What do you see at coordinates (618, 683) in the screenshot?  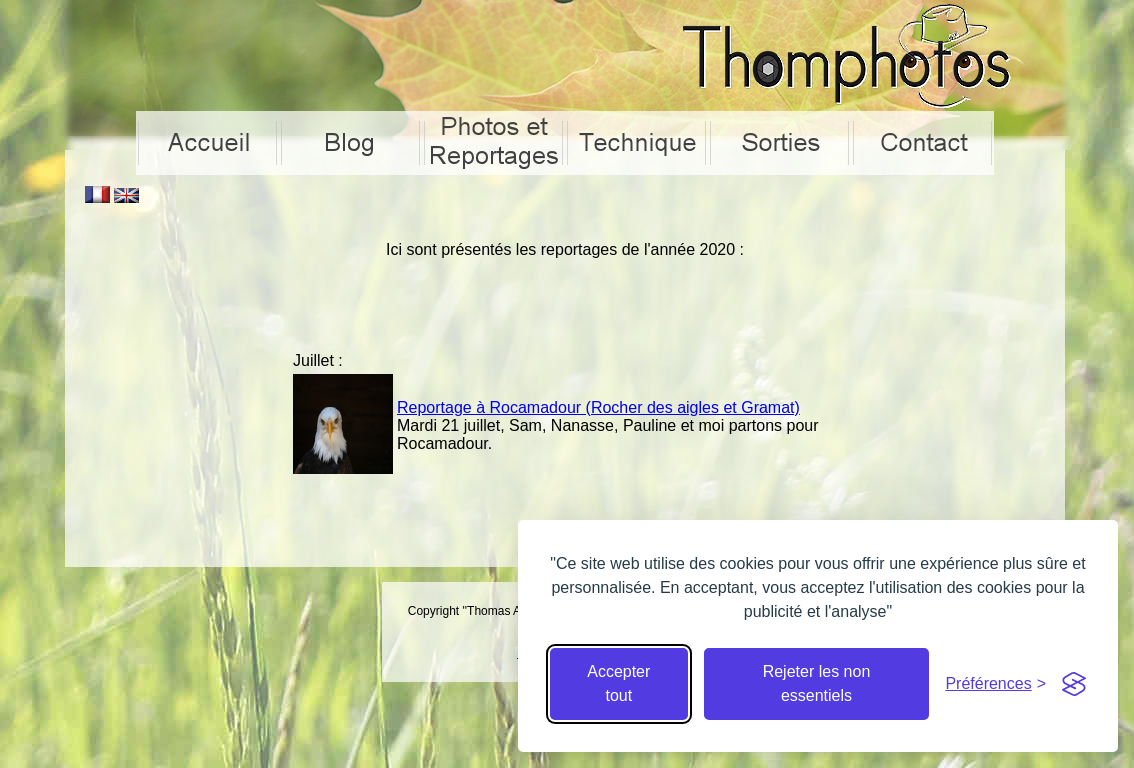 I see `Accepter tout [Accepter tous les cookies]` at bounding box center [618, 683].